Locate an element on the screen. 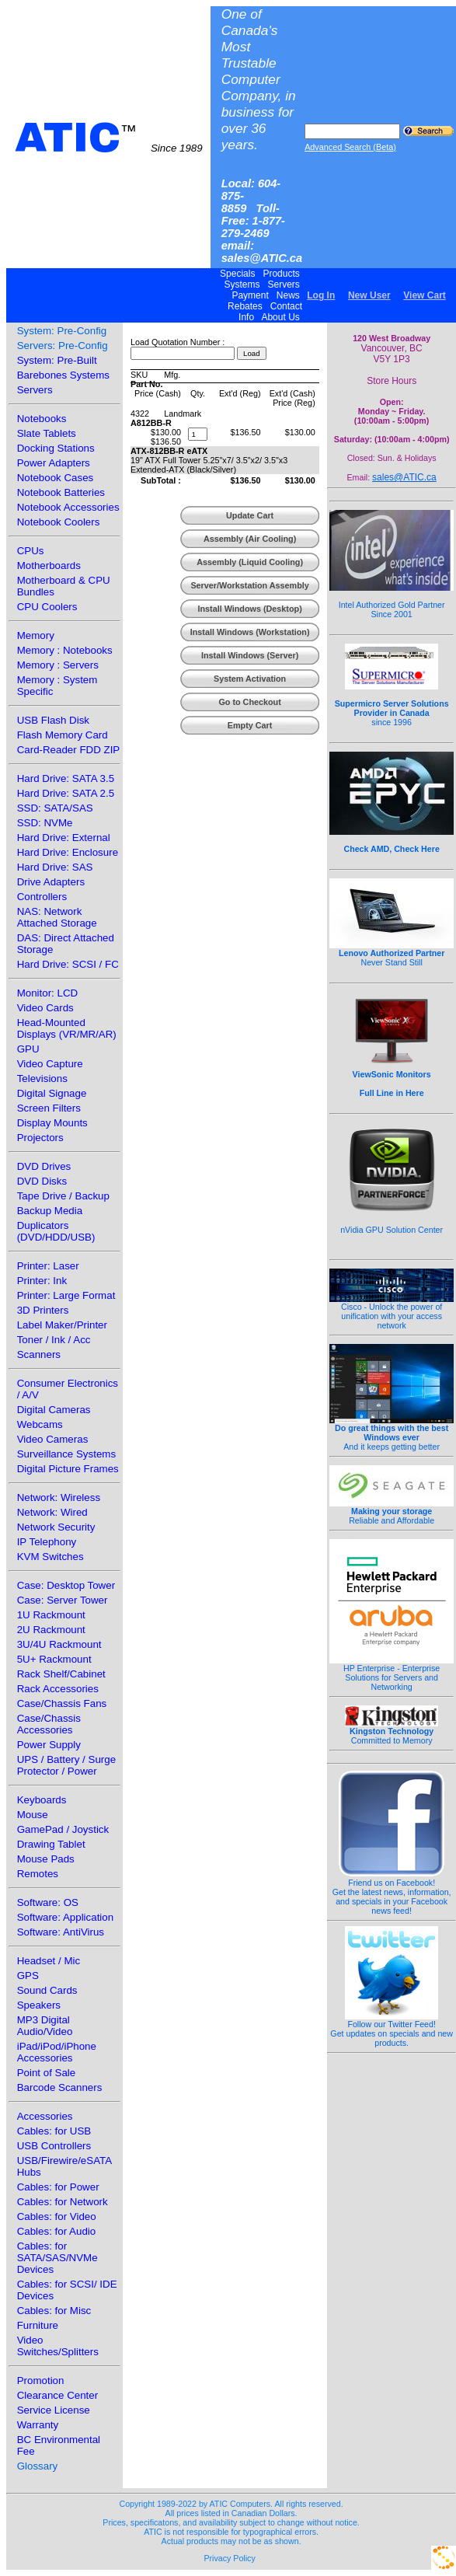  1U Rackmount is located at coordinates (51, 1615).